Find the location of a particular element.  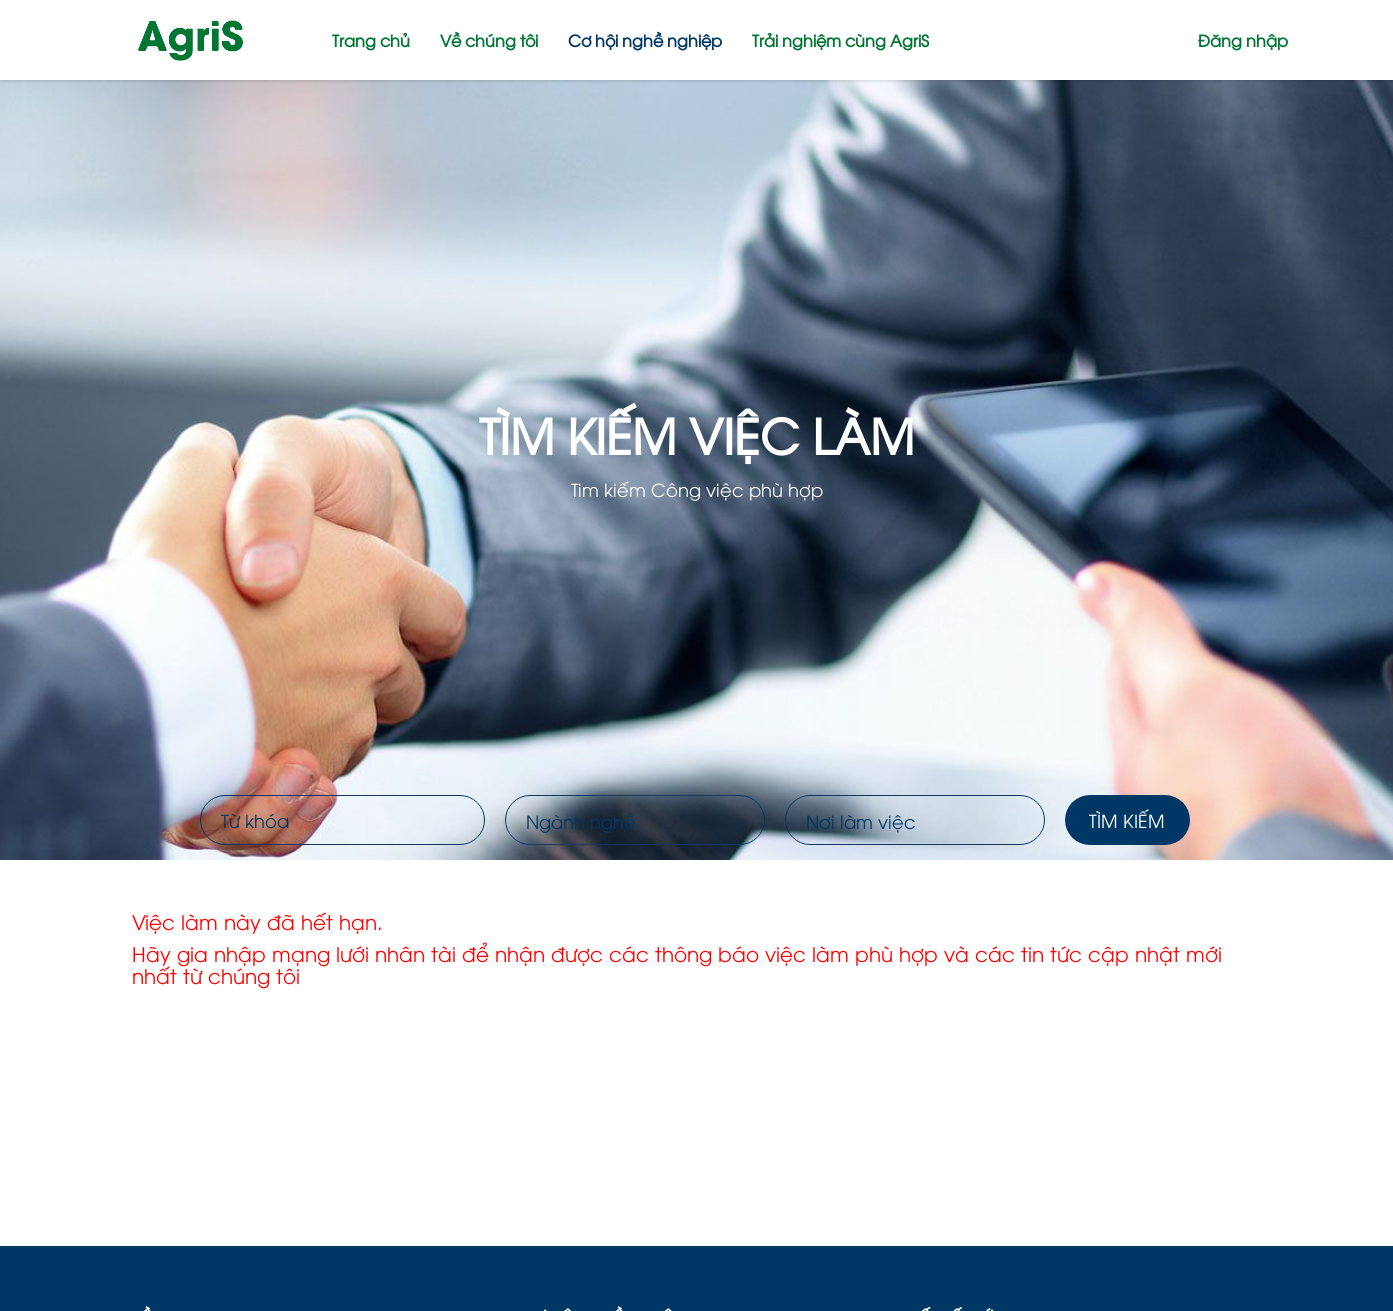

Cơ hội nghề nghiệp is located at coordinates (645, 40).